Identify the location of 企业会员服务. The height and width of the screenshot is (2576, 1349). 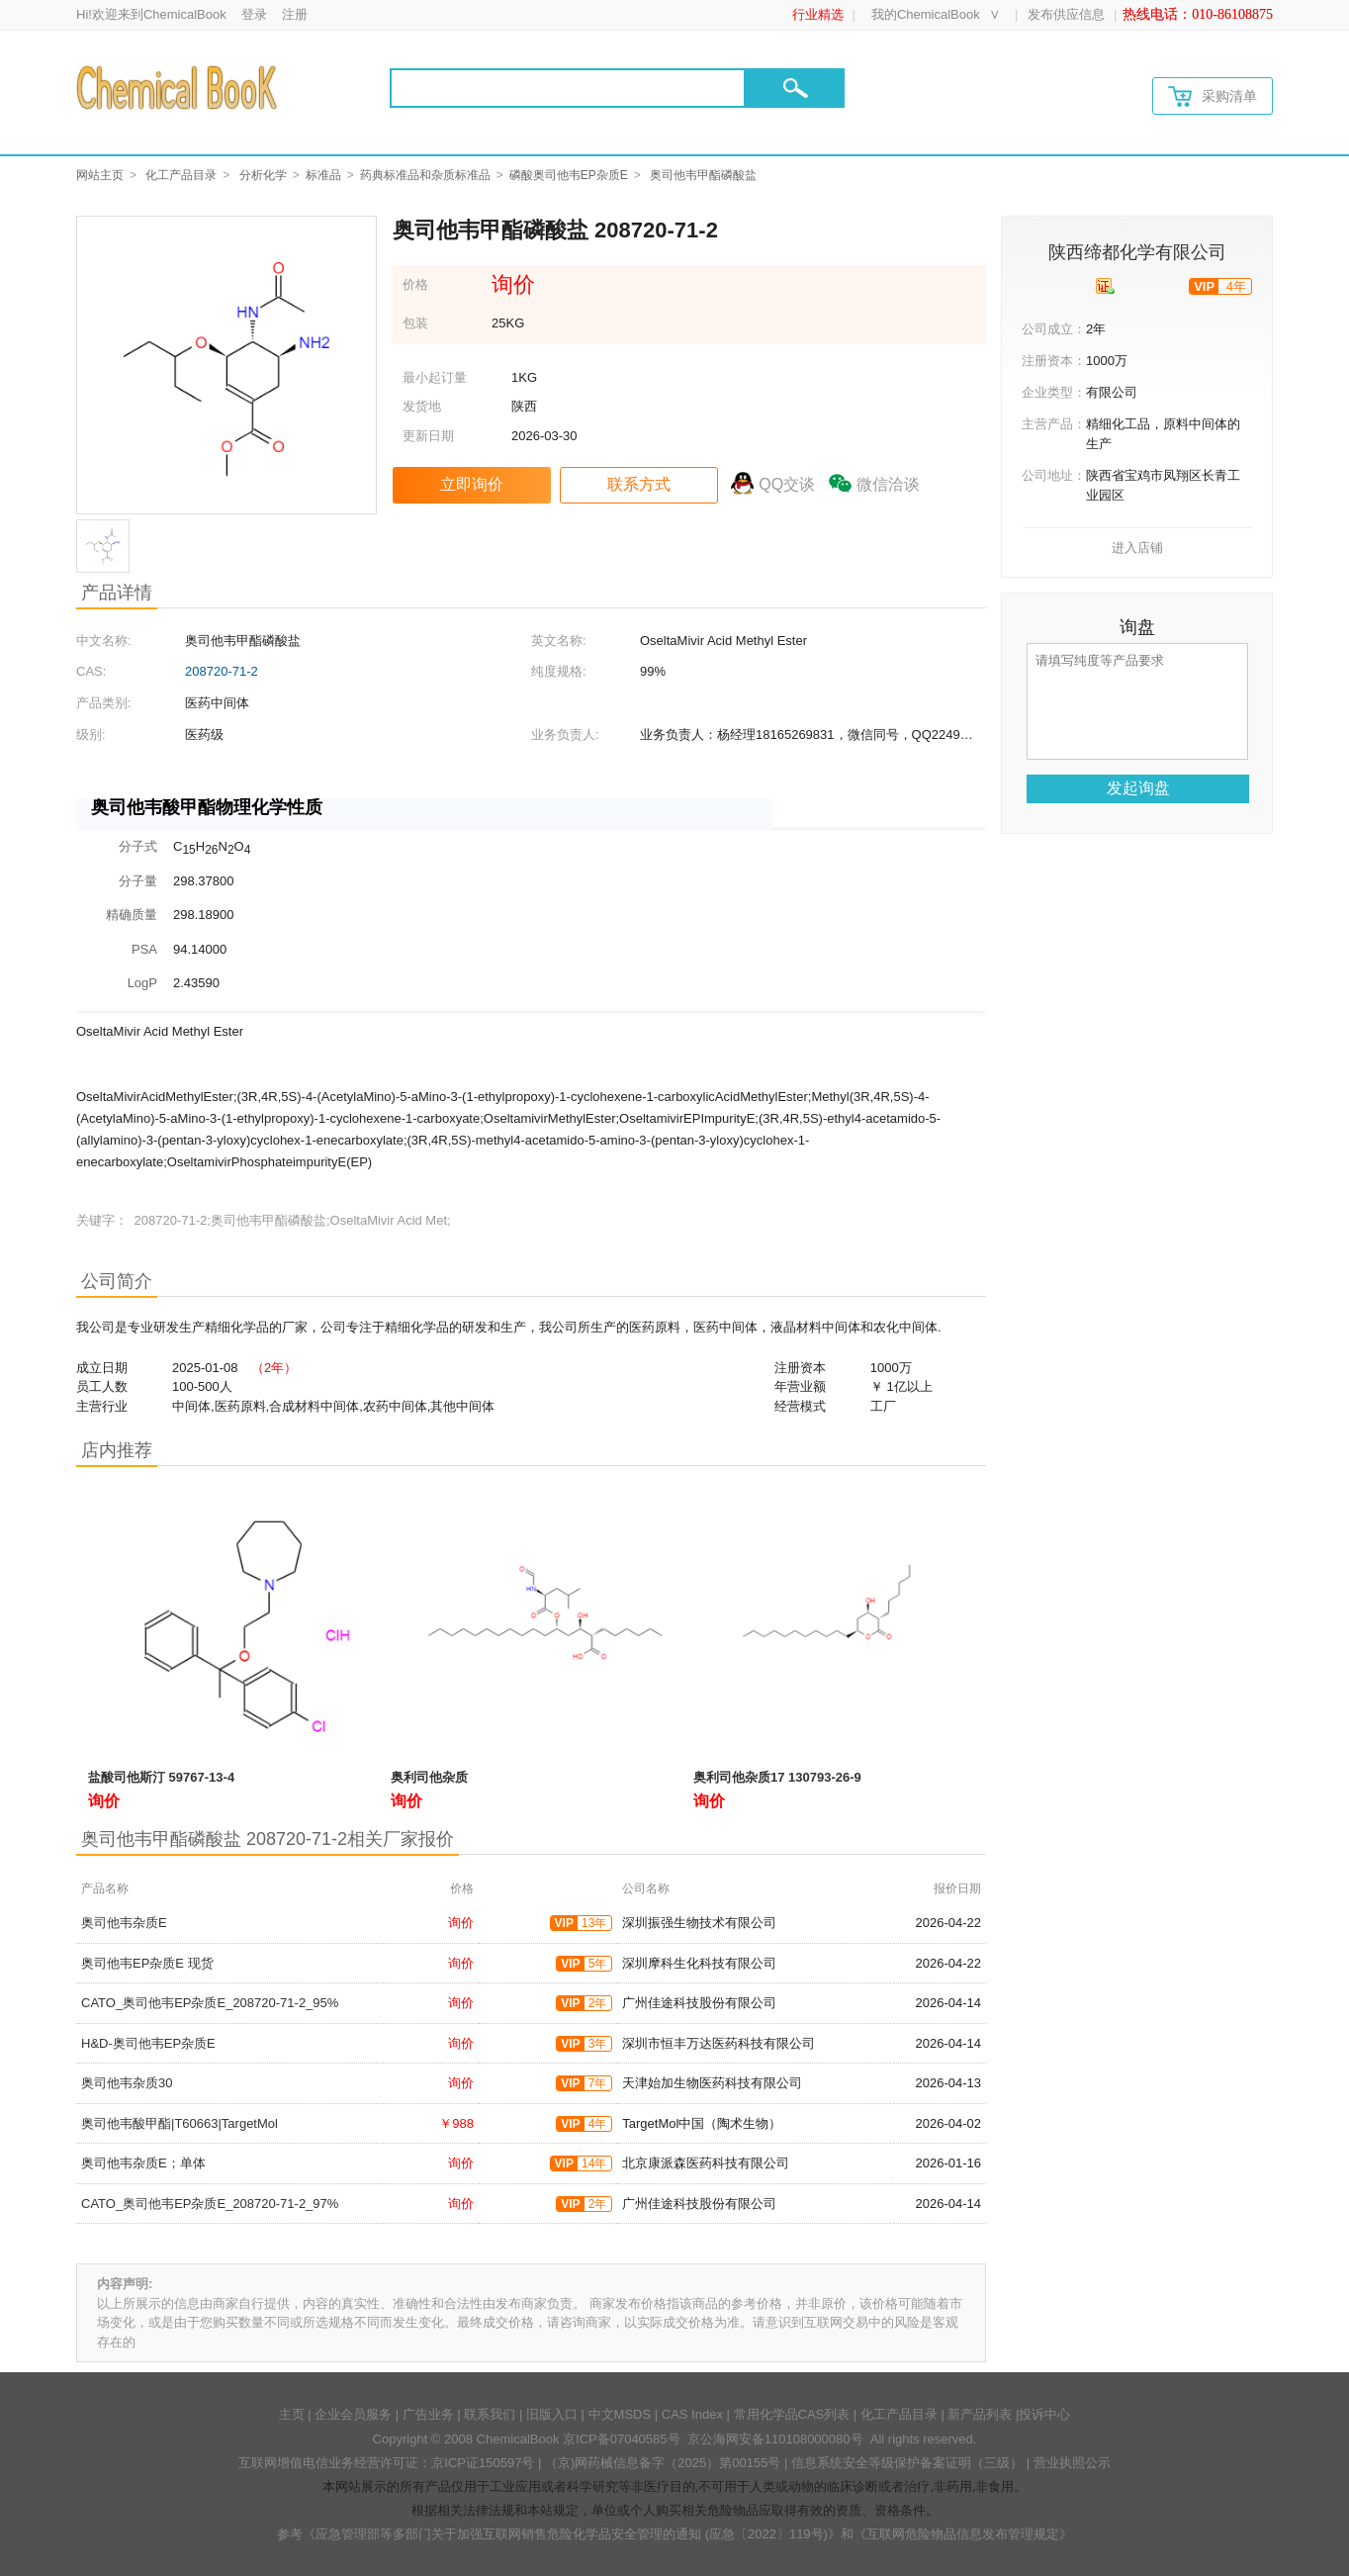
(353, 2414).